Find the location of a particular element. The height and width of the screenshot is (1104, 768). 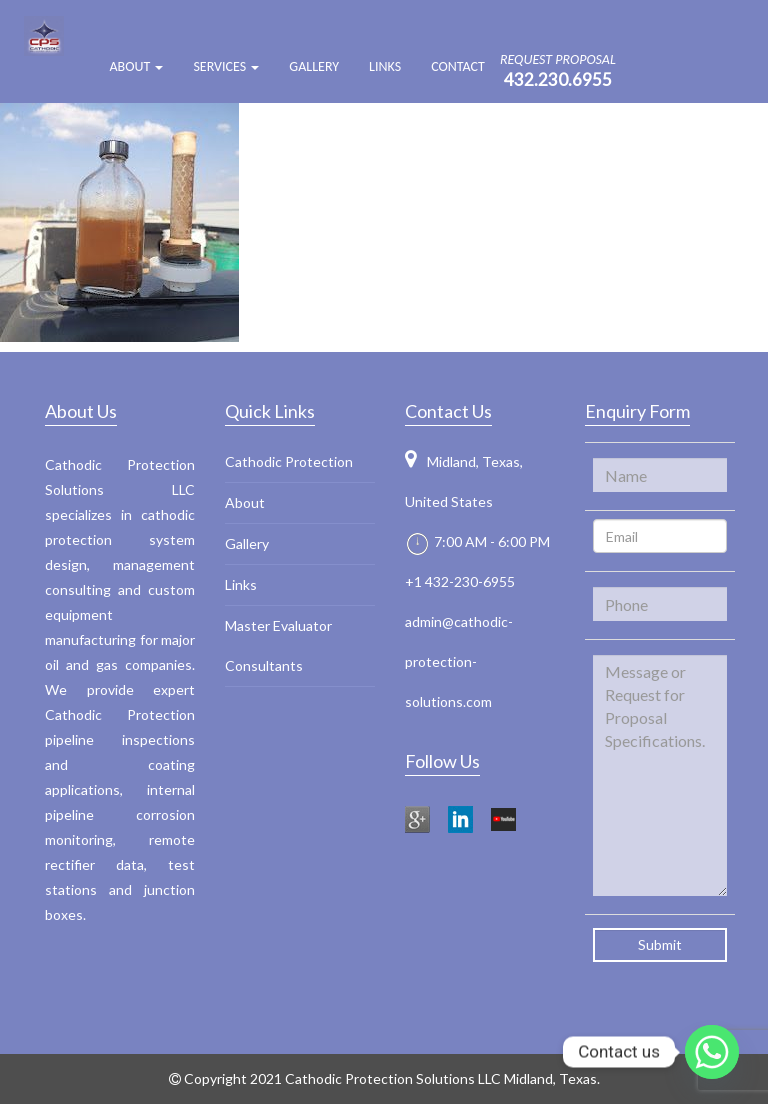

Enquiry Form is located at coordinates (637, 411).